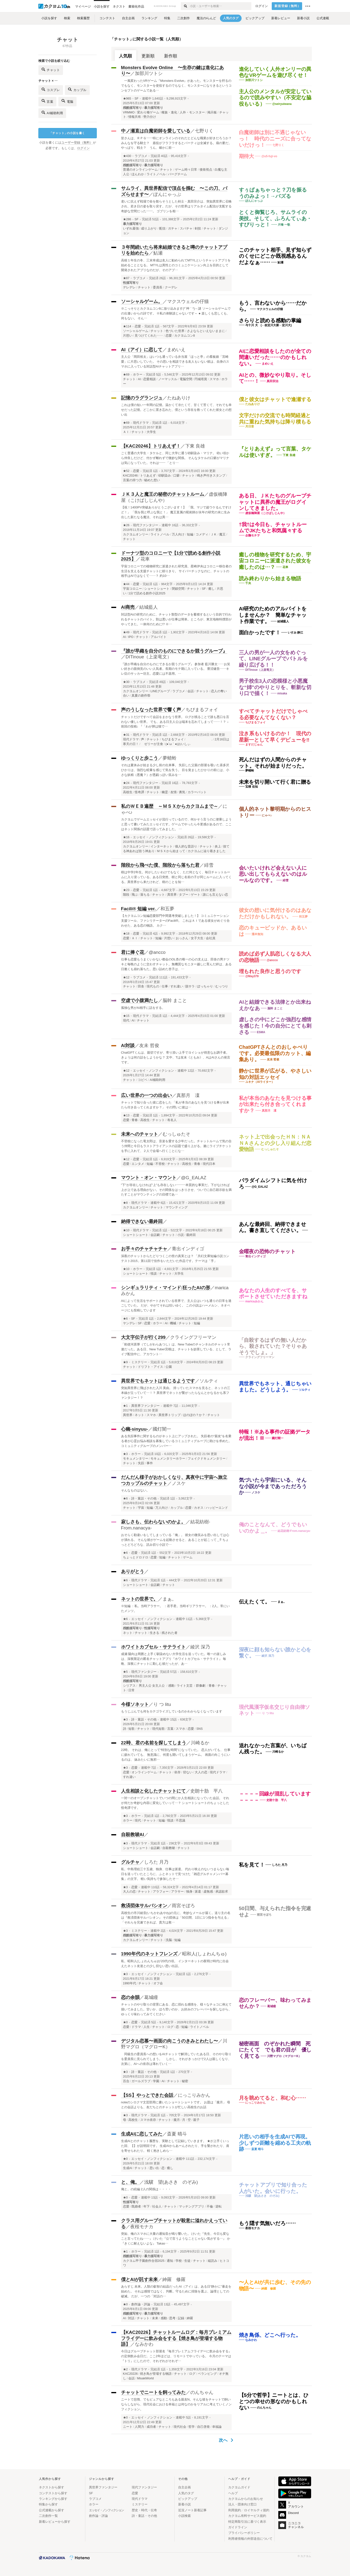 Image resolution: width=350 pixels, height=2576 pixels. What do you see at coordinates (247, 2516) in the screenshot?
I see `カクヨム有料サービス規約` at bounding box center [247, 2516].